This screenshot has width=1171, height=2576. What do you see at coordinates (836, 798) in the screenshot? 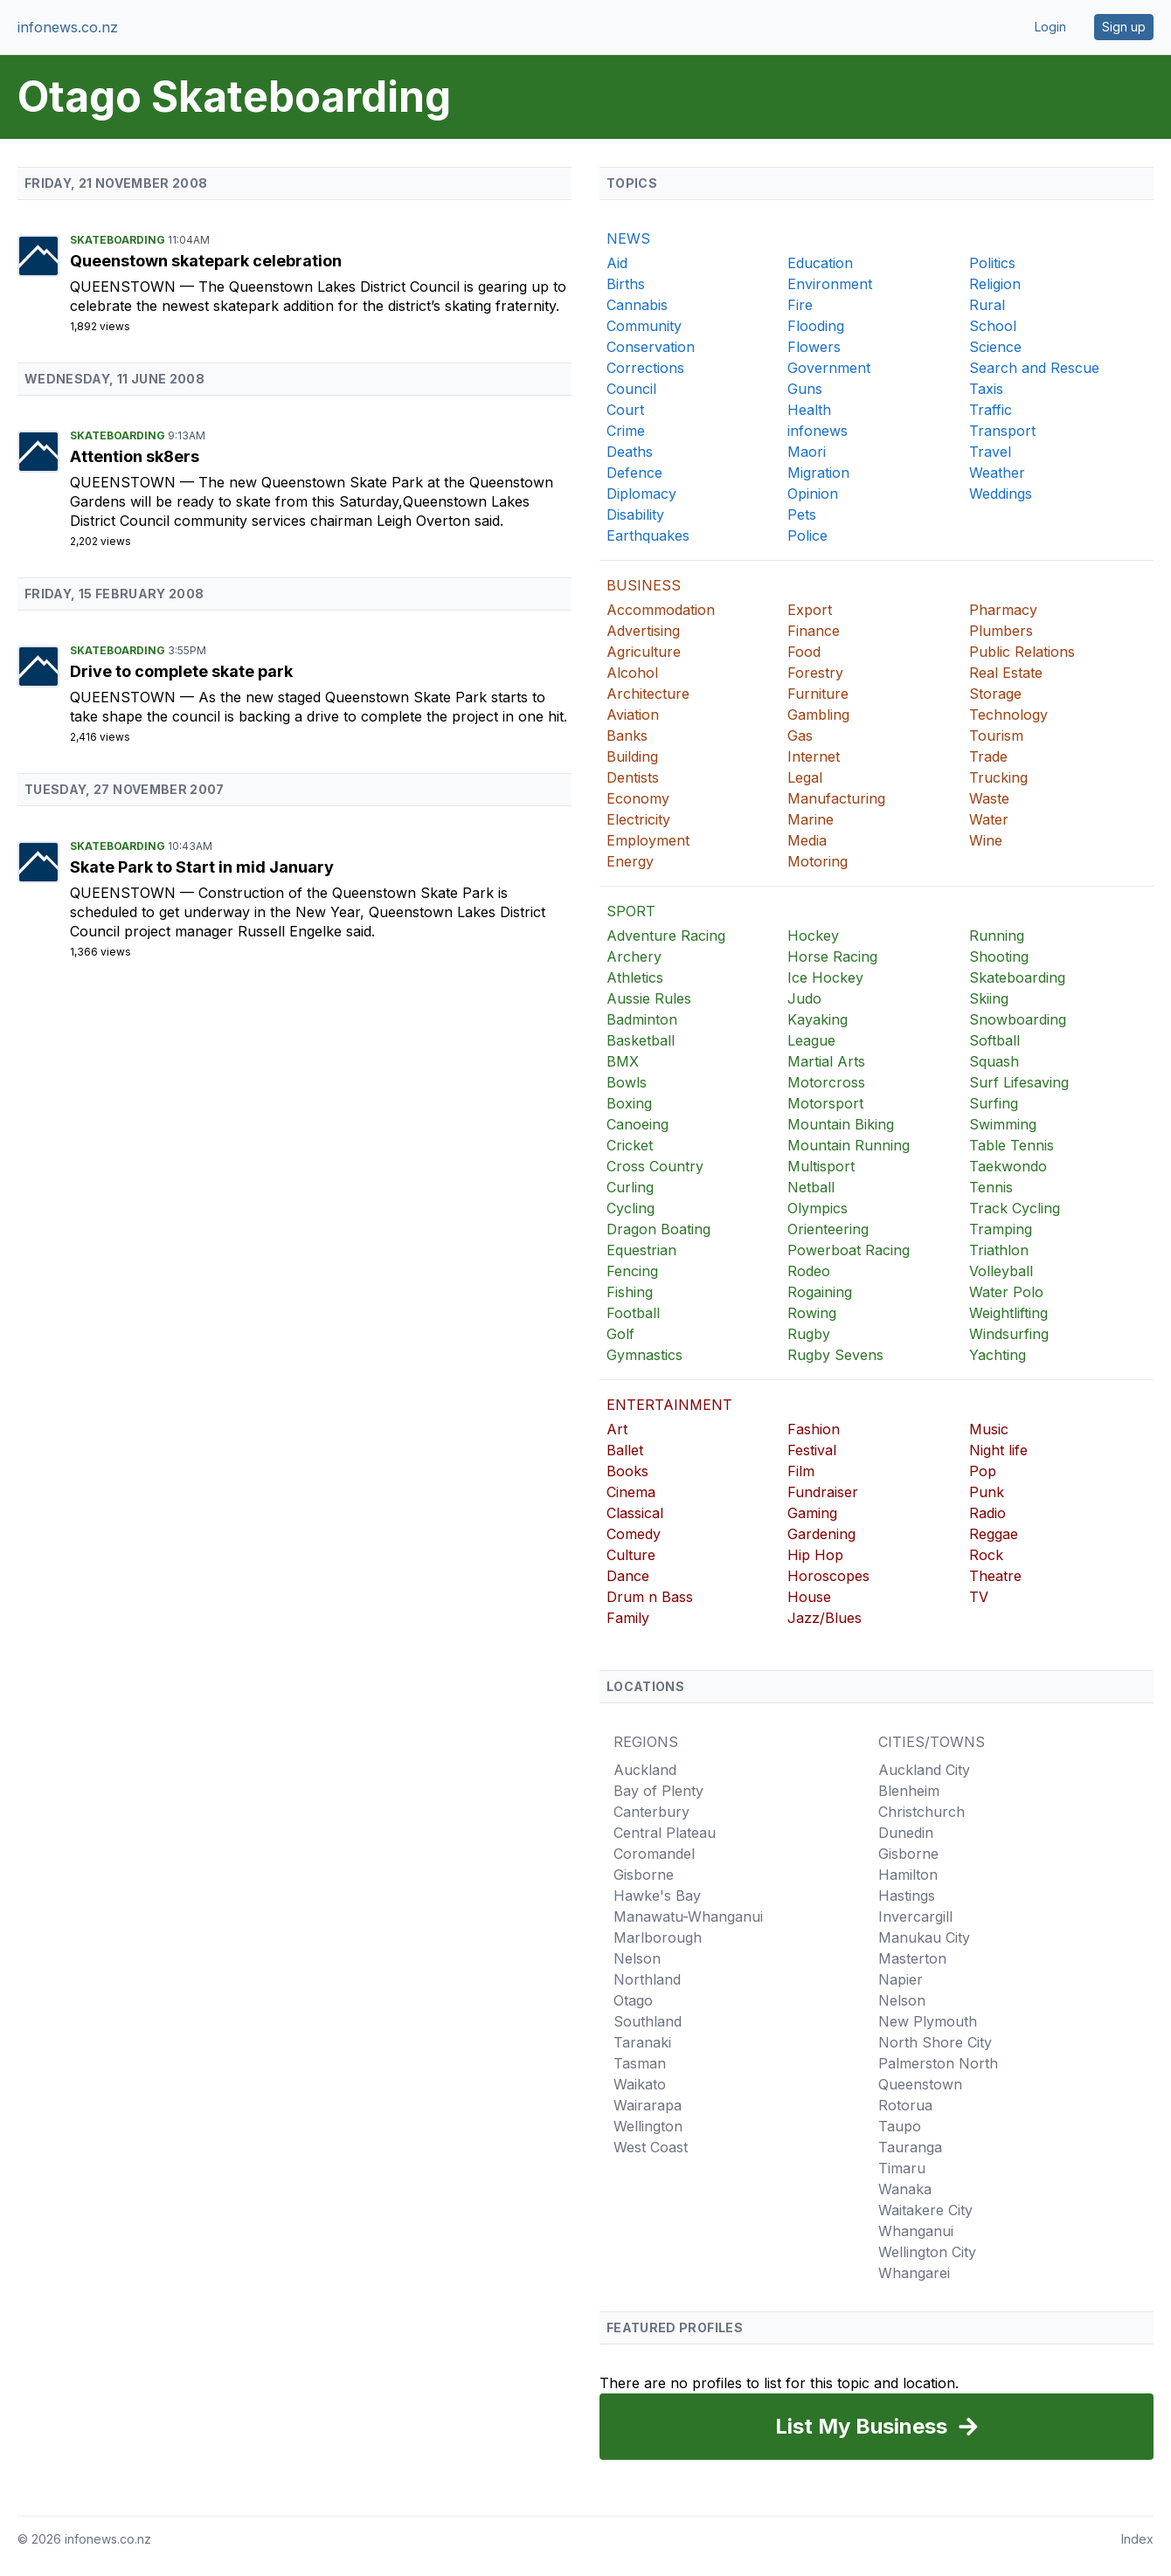
I see `Manufacturing` at bounding box center [836, 798].